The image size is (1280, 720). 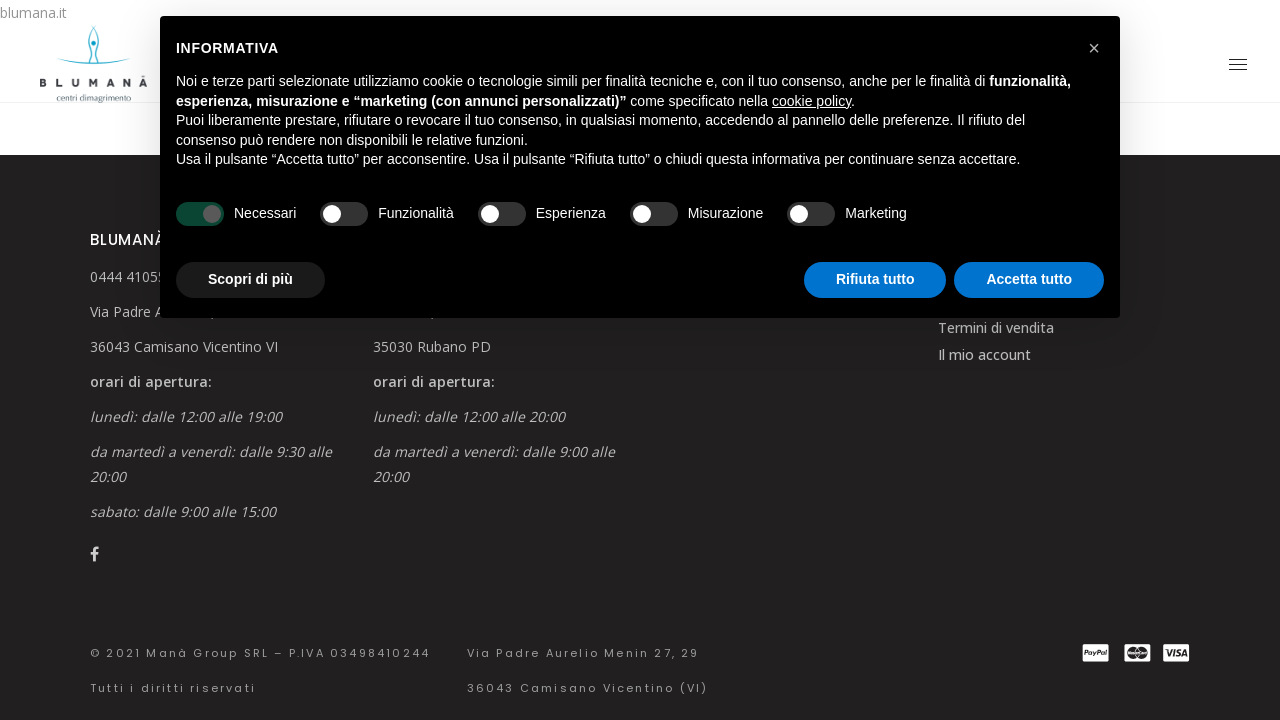 What do you see at coordinates (1029, 279) in the screenshot?
I see `Accetta tutto [button]` at bounding box center [1029, 279].